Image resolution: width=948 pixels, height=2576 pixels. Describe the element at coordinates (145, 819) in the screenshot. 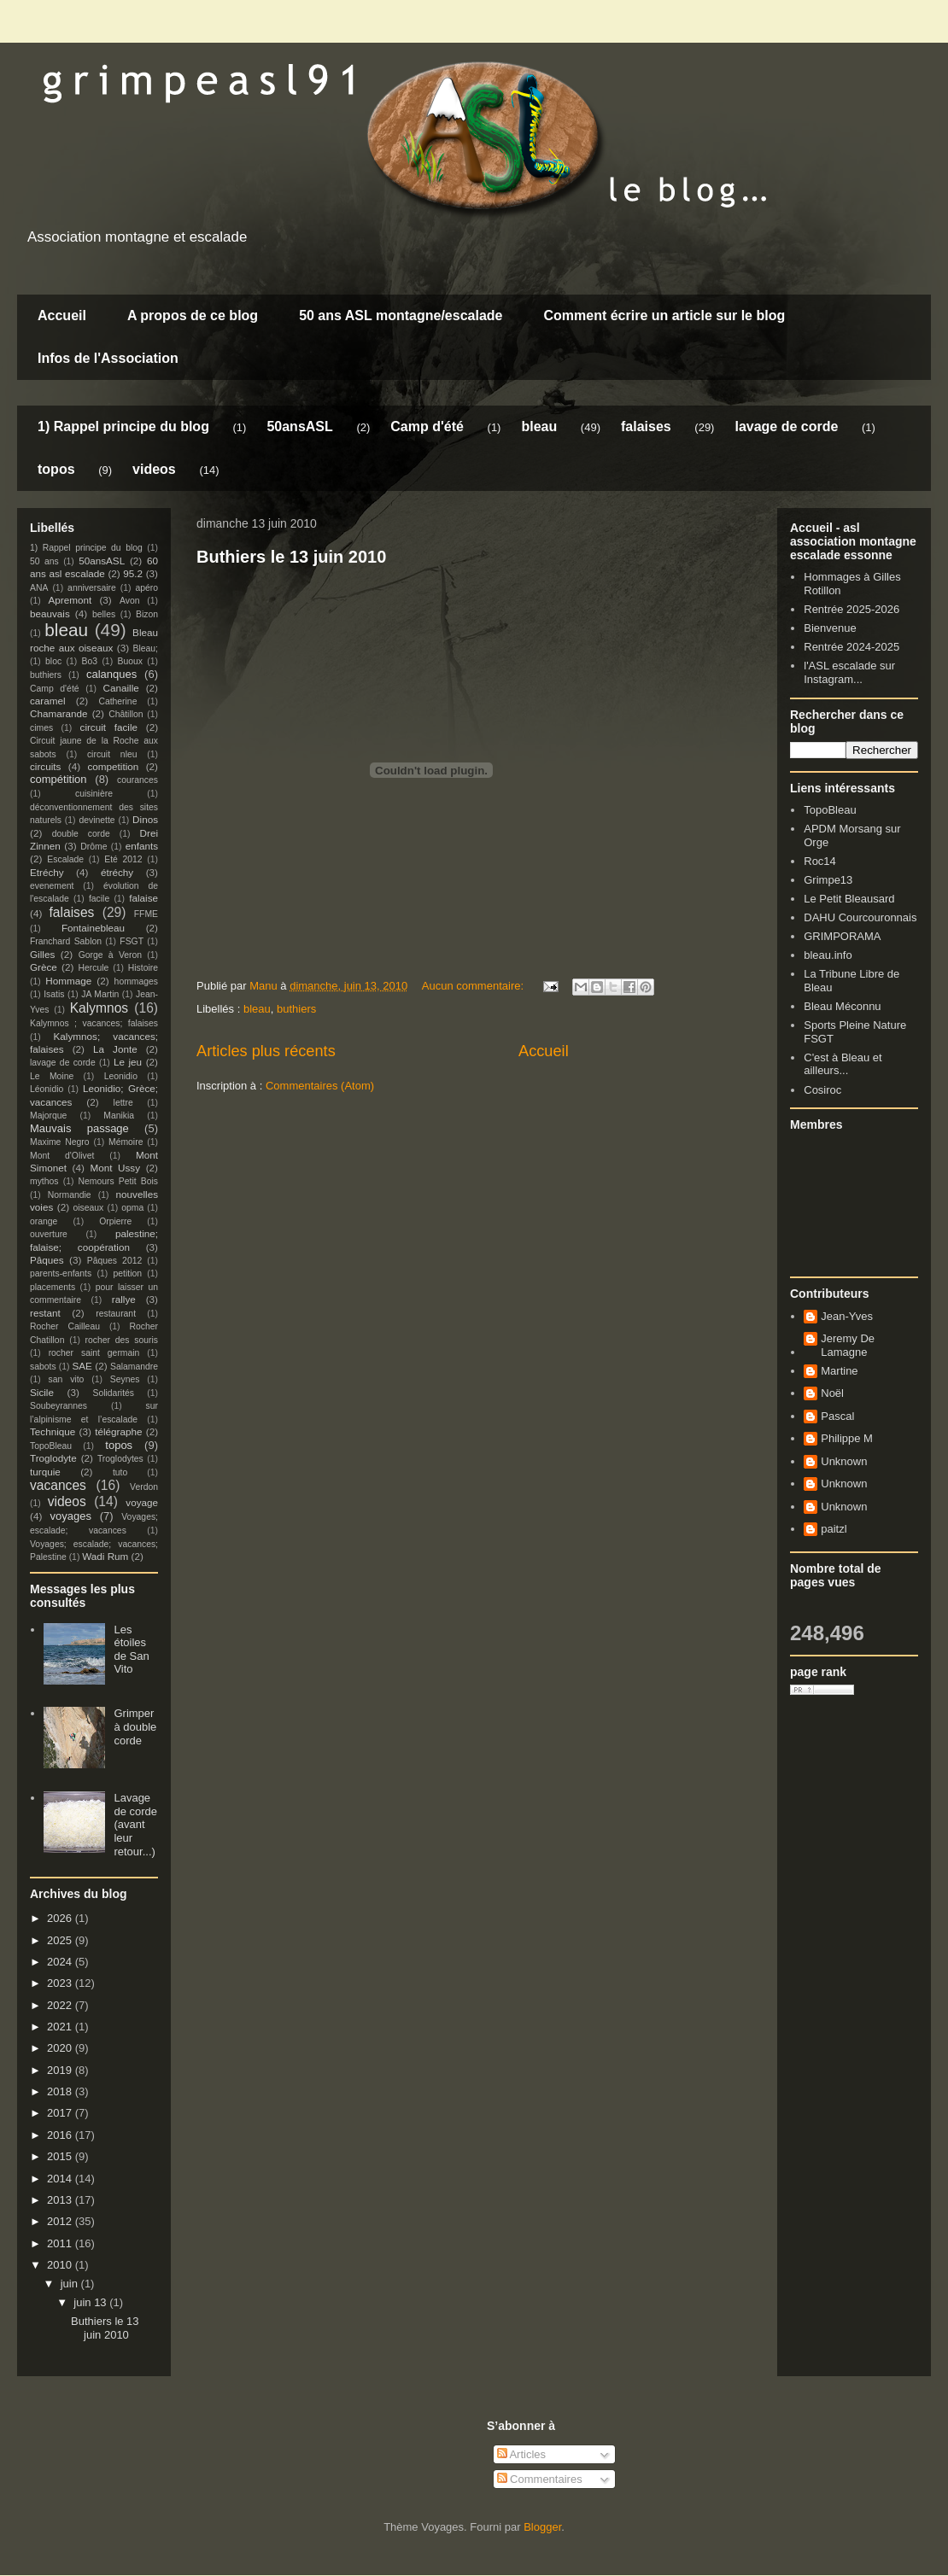

I see `Dinos` at that location.